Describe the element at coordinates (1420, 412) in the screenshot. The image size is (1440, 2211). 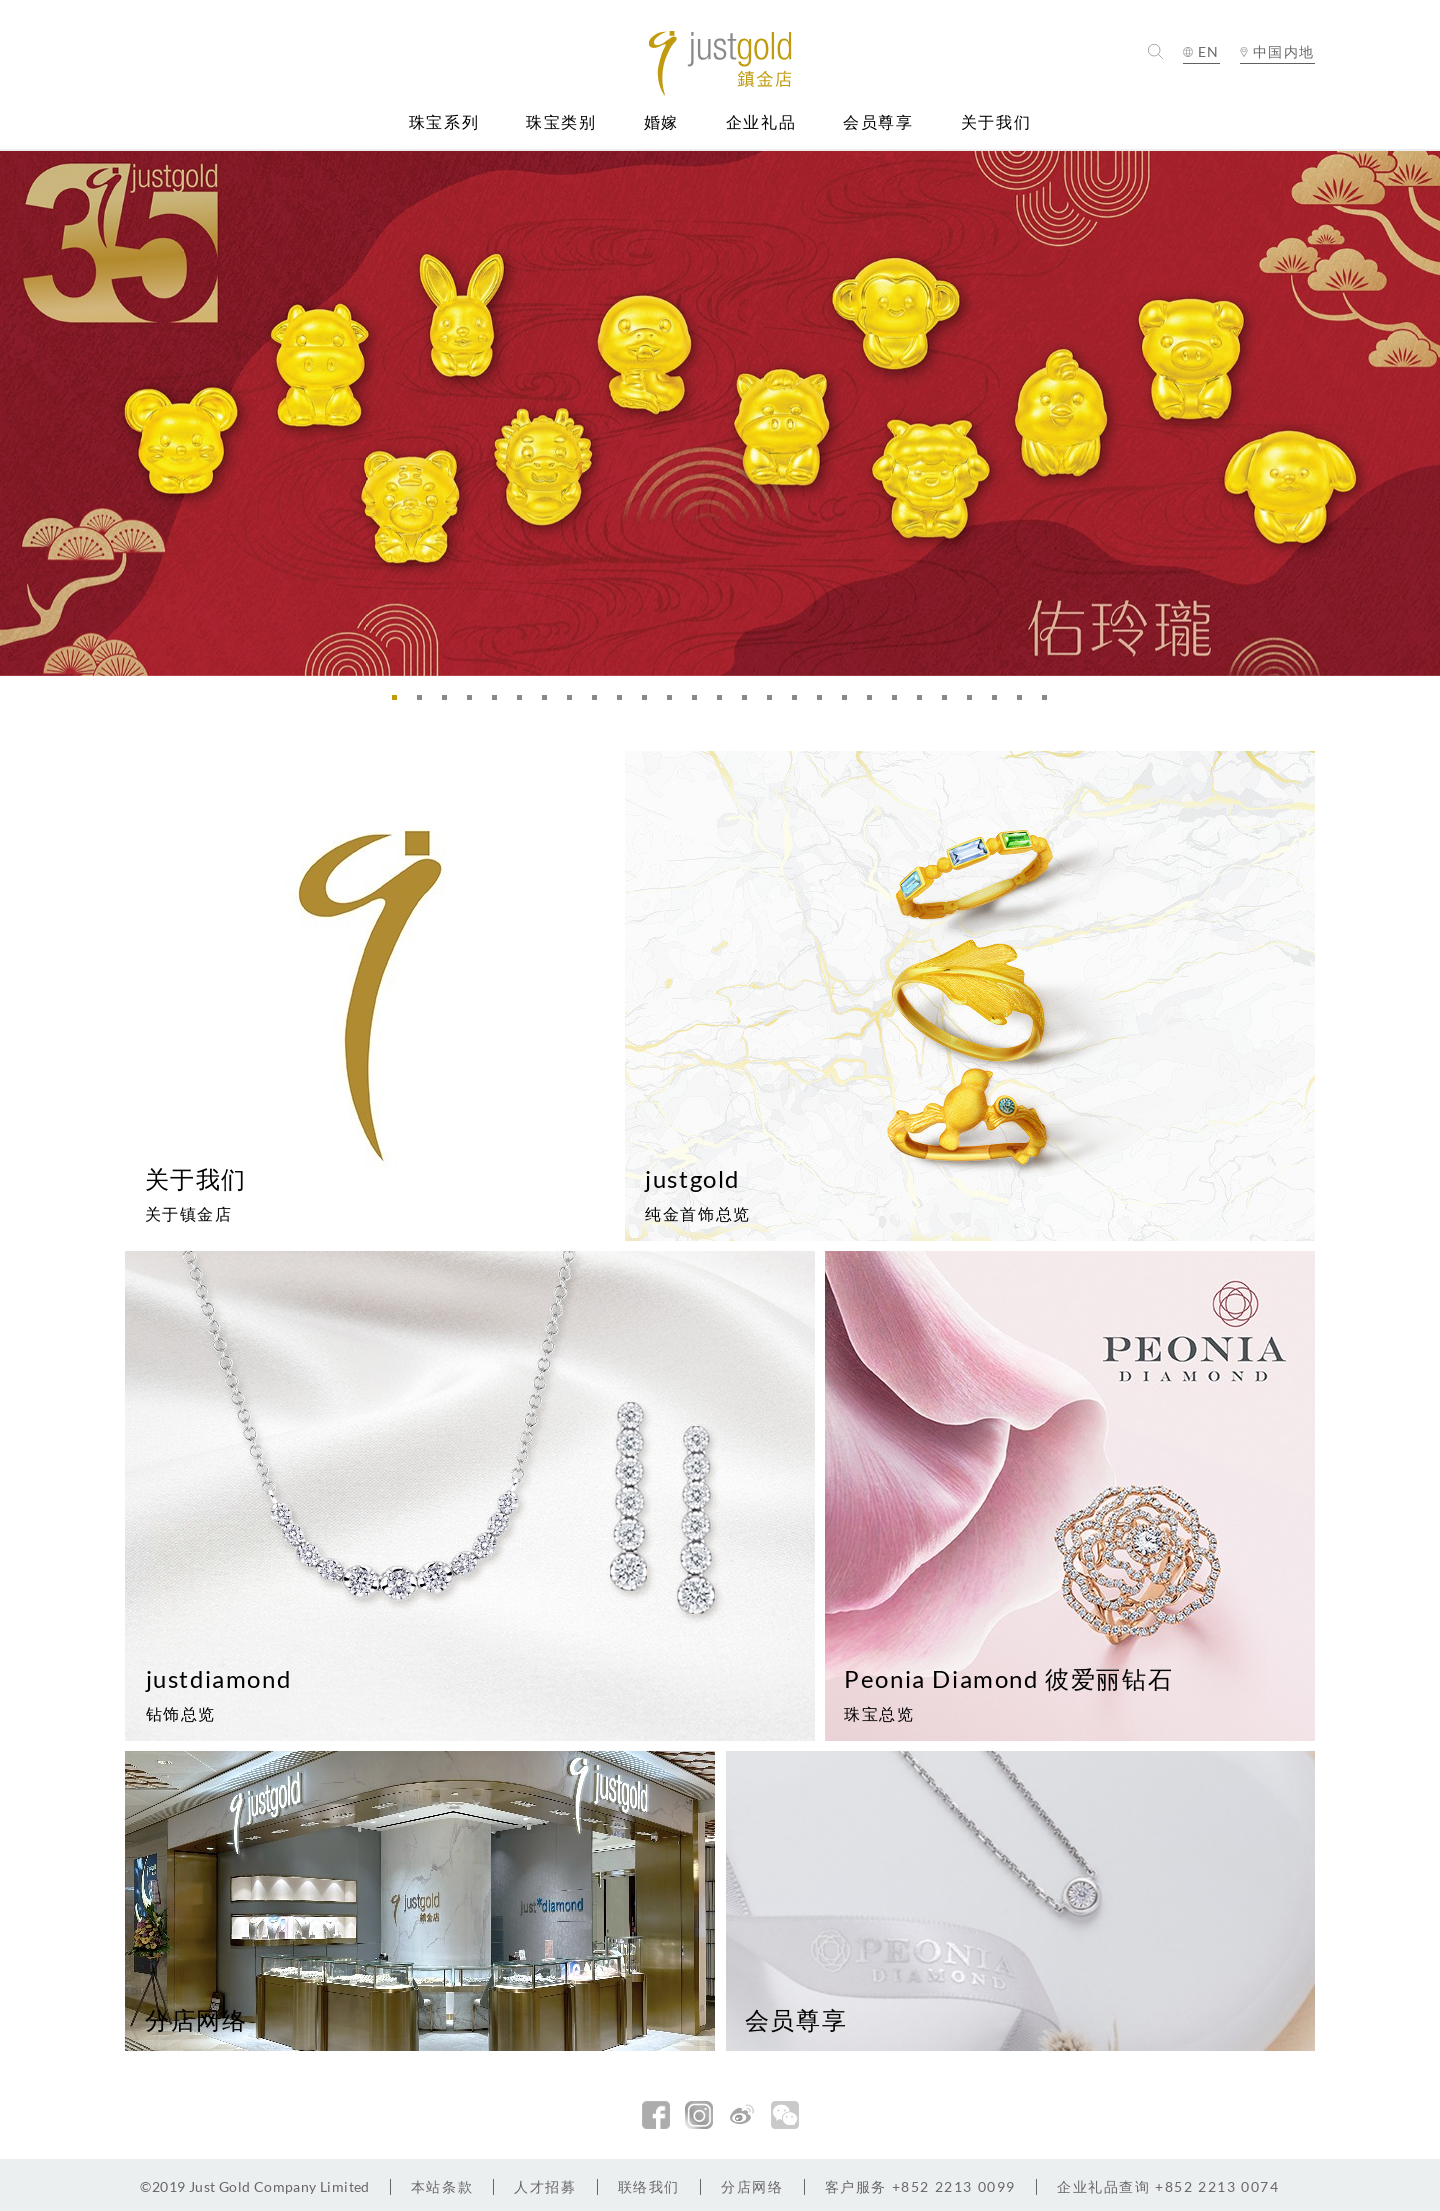
I see `Next [button]` at that location.